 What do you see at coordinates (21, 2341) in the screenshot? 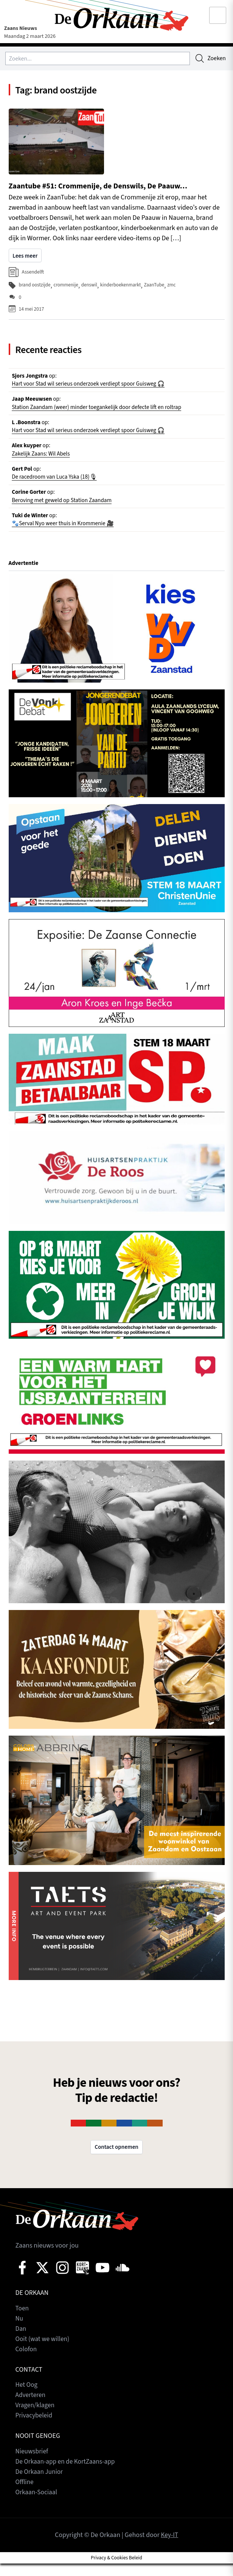
I see `Dan` at bounding box center [21, 2341].